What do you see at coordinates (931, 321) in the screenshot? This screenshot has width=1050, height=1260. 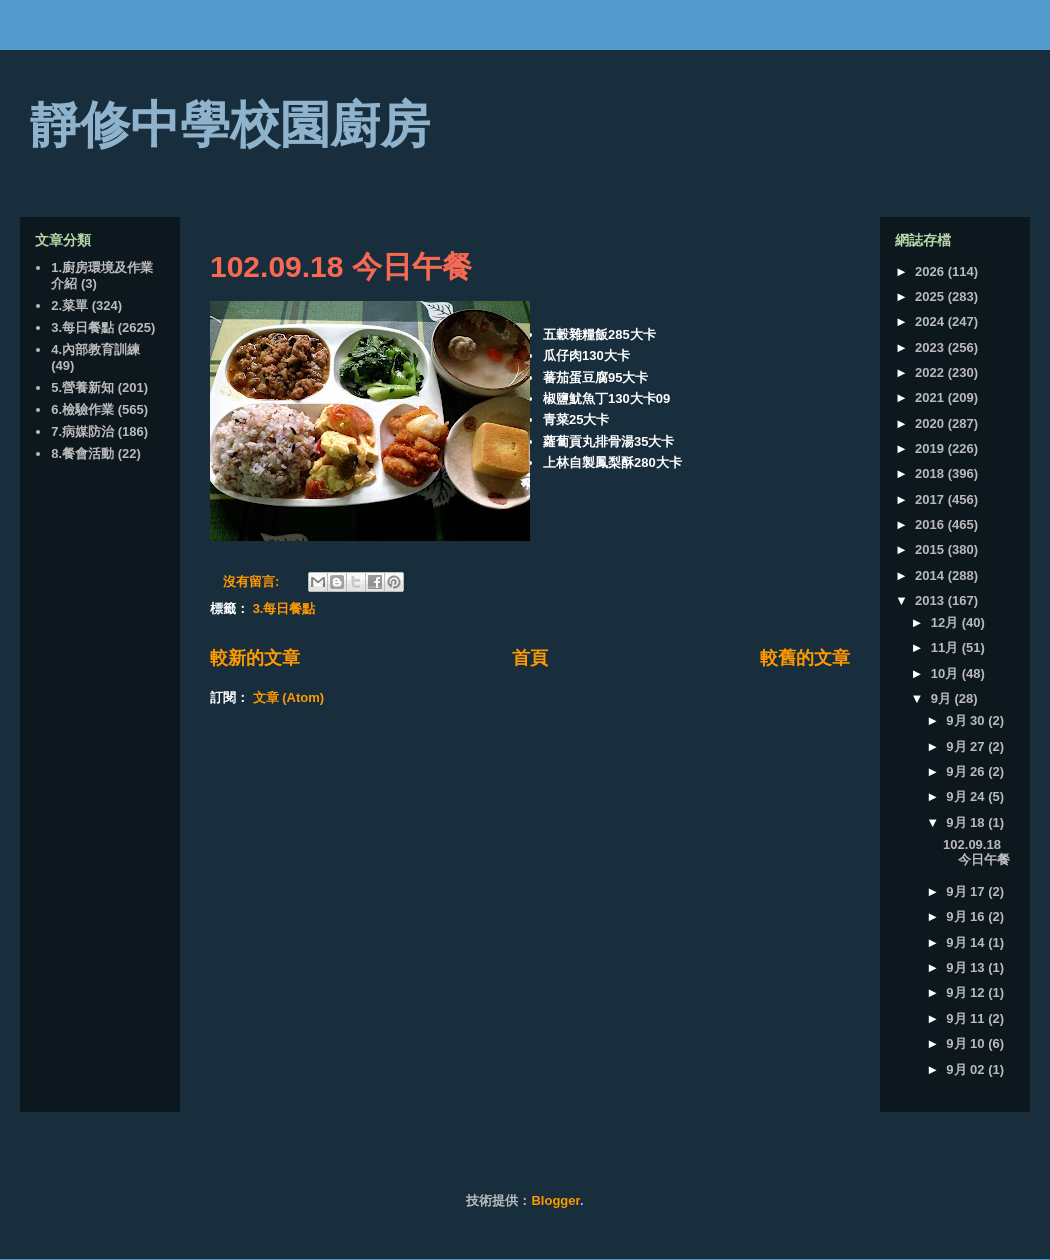 I see `2024` at bounding box center [931, 321].